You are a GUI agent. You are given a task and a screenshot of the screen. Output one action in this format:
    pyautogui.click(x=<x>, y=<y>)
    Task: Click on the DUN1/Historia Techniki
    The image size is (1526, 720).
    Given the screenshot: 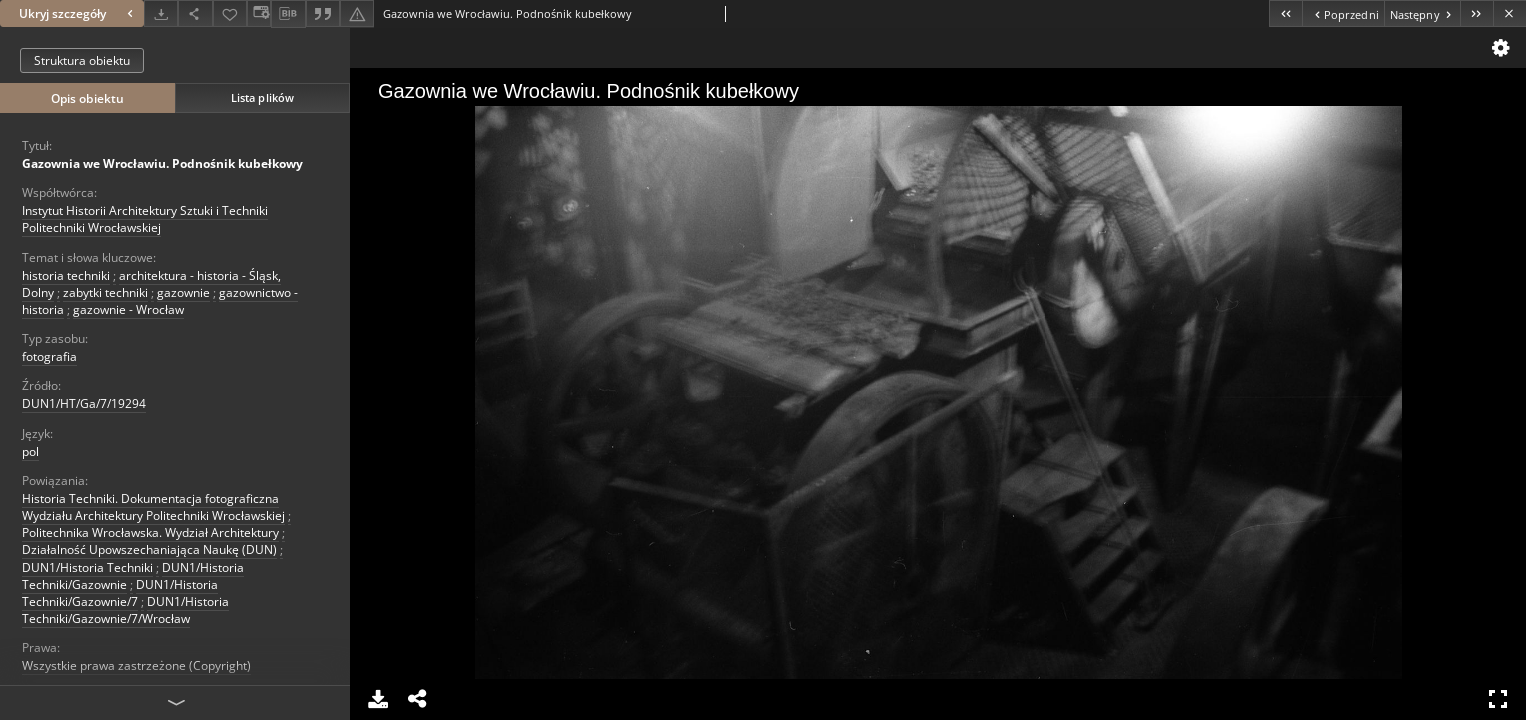 What is the action you would take?
    pyautogui.click(x=87, y=567)
    